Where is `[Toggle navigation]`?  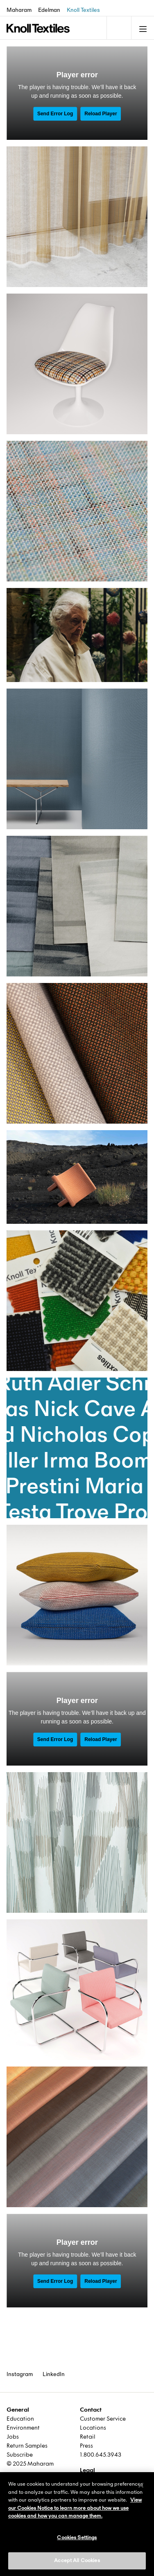 [Toggle navigation] is located at coordinates (117, 27).